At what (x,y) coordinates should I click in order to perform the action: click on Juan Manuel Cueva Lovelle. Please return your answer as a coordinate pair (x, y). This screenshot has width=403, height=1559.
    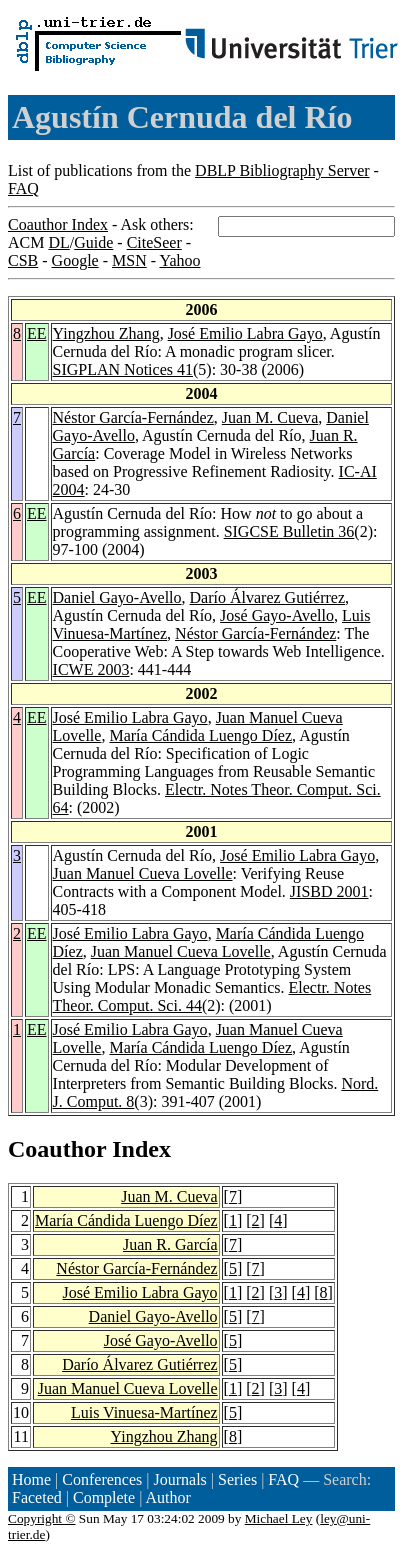
    Looking at the image, I should click on (143, 873).